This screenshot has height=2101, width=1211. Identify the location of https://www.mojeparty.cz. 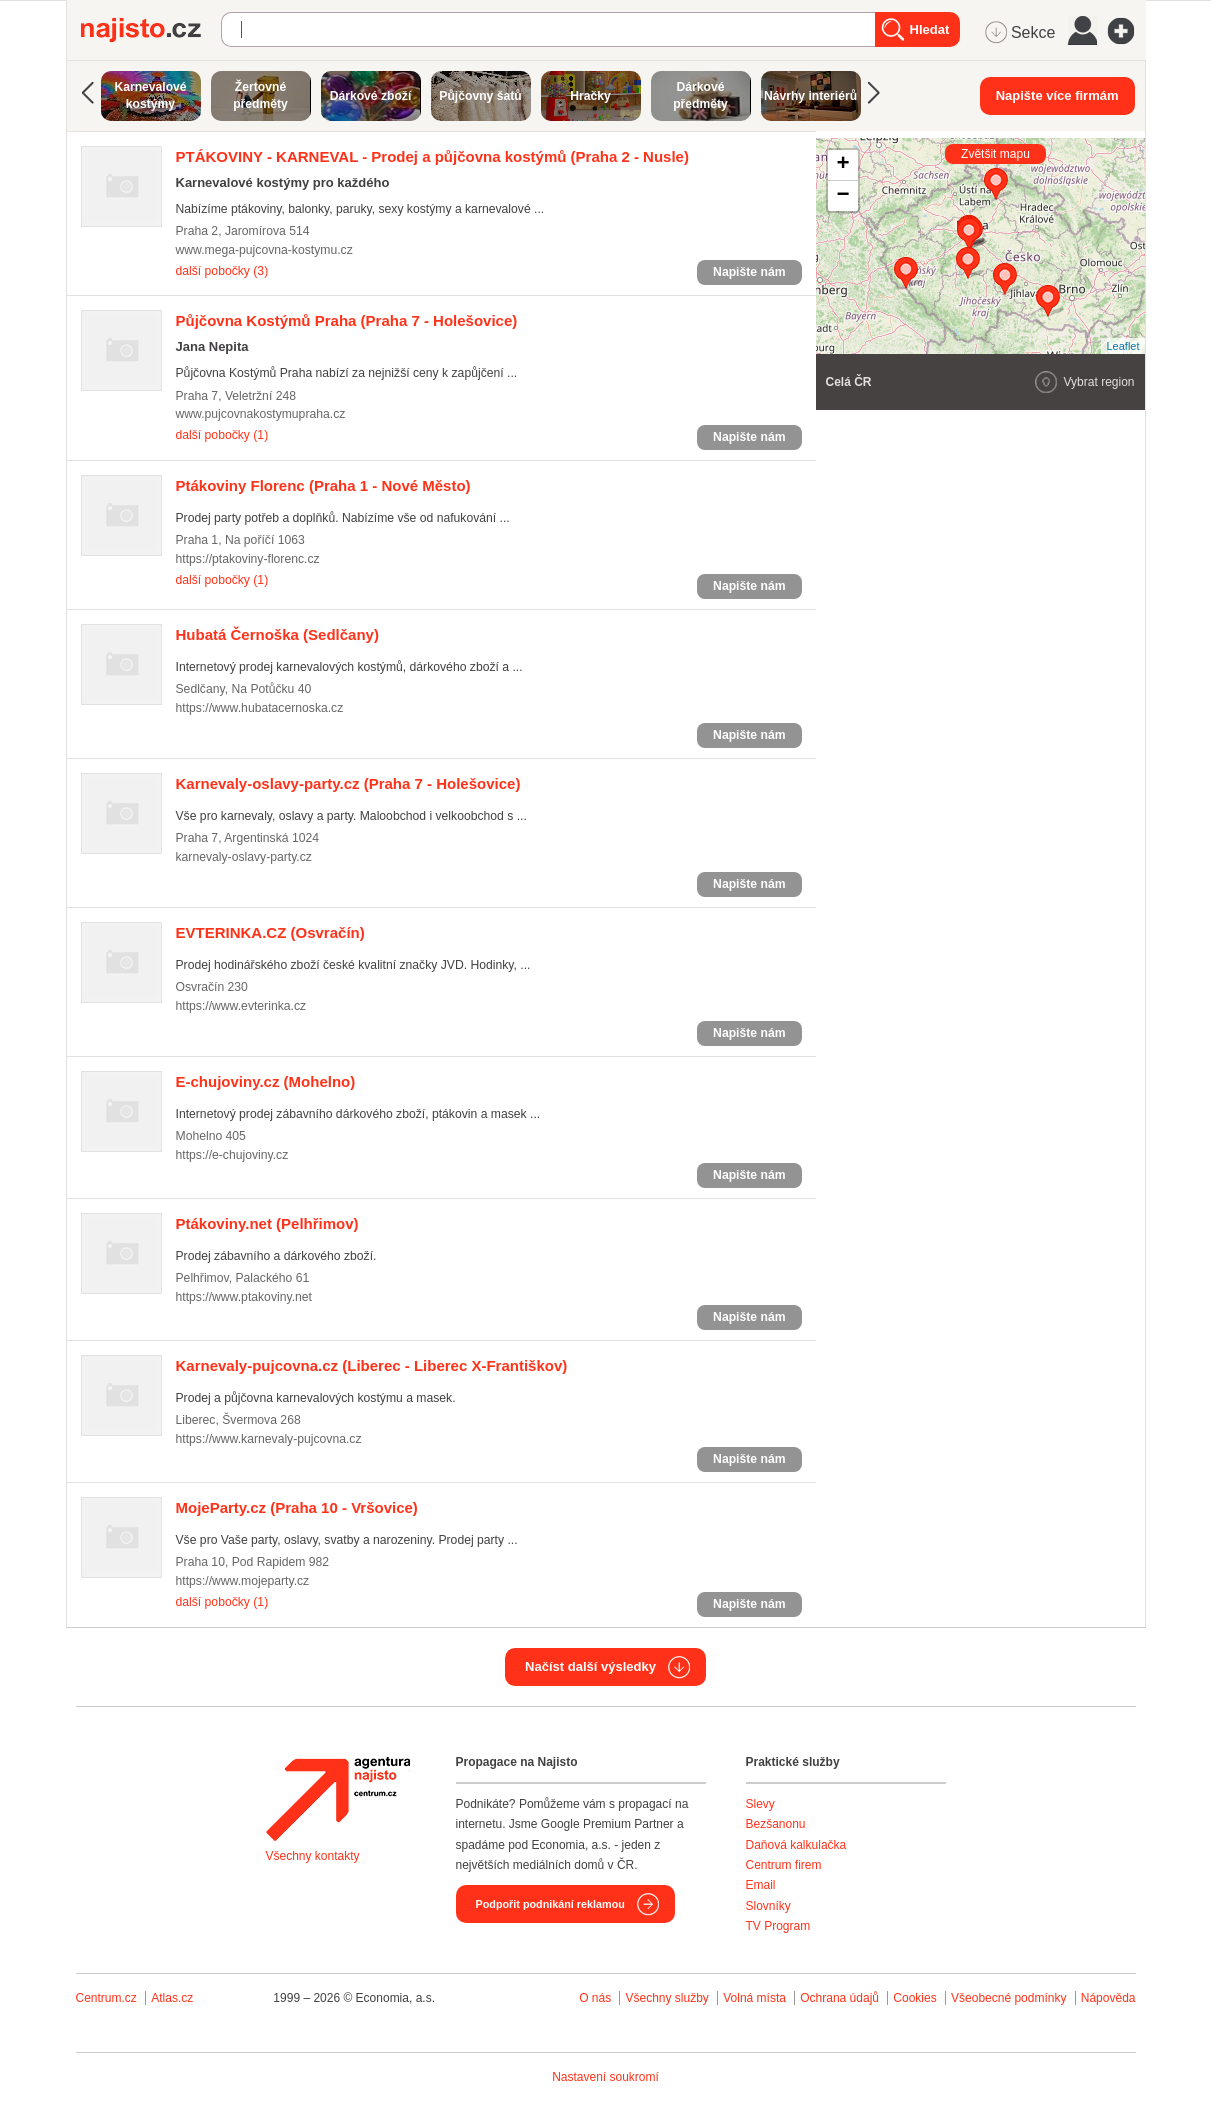
(243, 1581).